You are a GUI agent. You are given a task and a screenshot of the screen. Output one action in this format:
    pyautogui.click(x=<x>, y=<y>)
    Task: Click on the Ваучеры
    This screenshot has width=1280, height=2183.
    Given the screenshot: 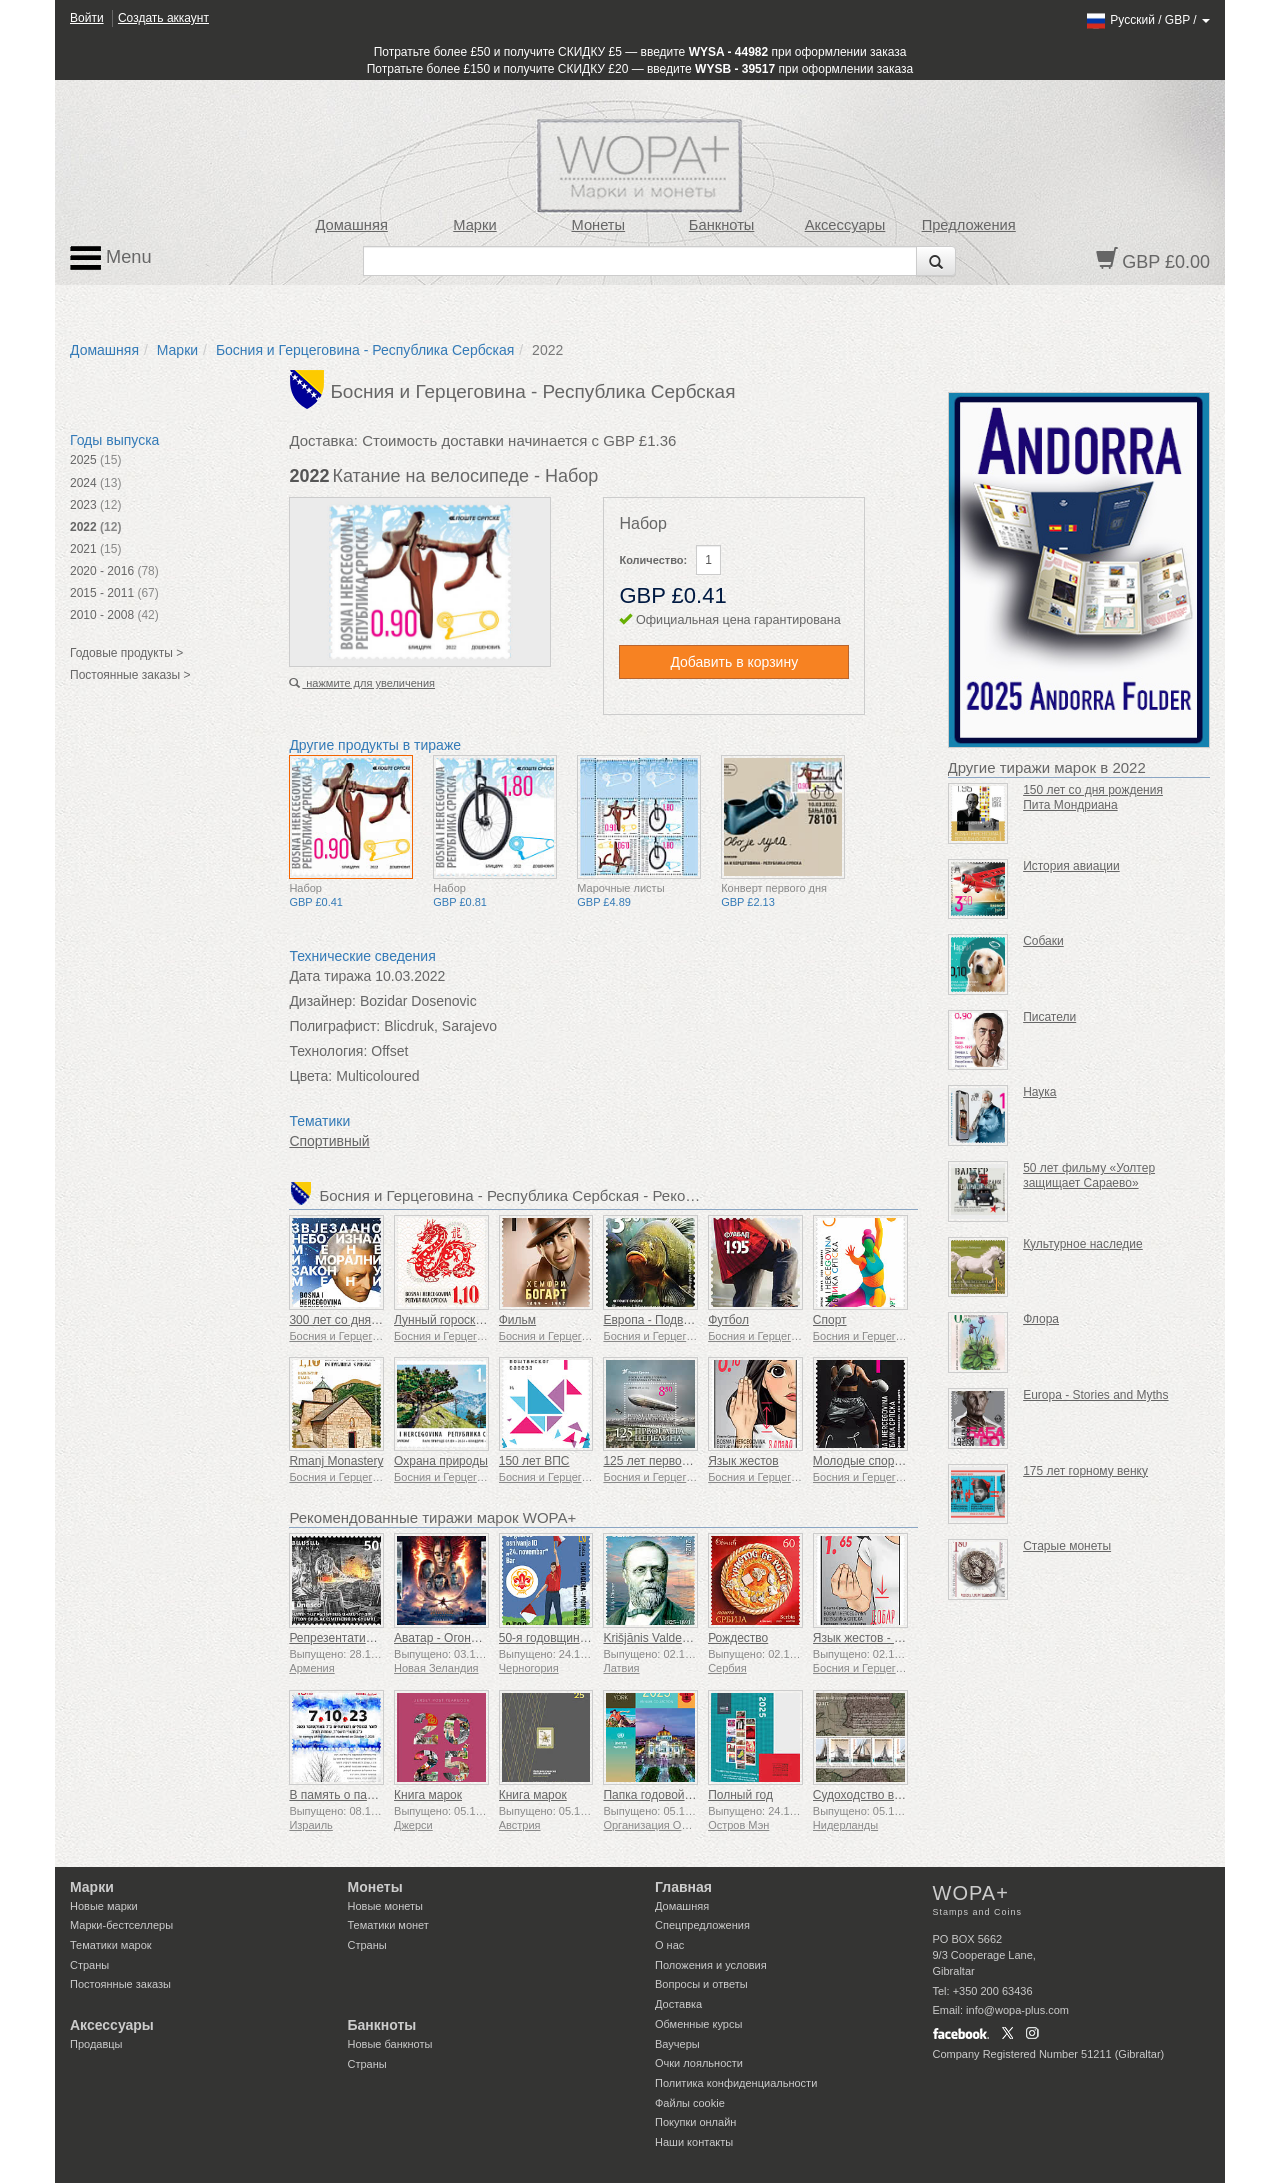 What is the action you would take?
    pyautogui.click(x=677, y=2044)
    